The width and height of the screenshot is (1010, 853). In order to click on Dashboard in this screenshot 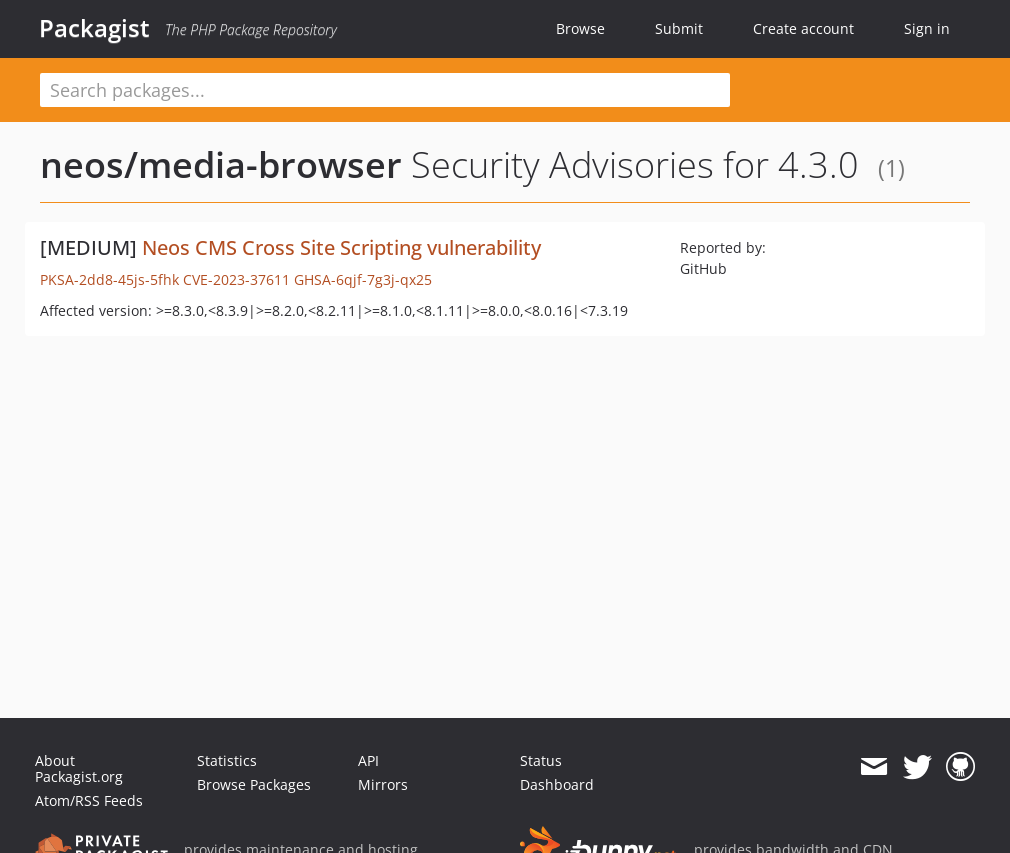, I will do `click(557, 784)`.